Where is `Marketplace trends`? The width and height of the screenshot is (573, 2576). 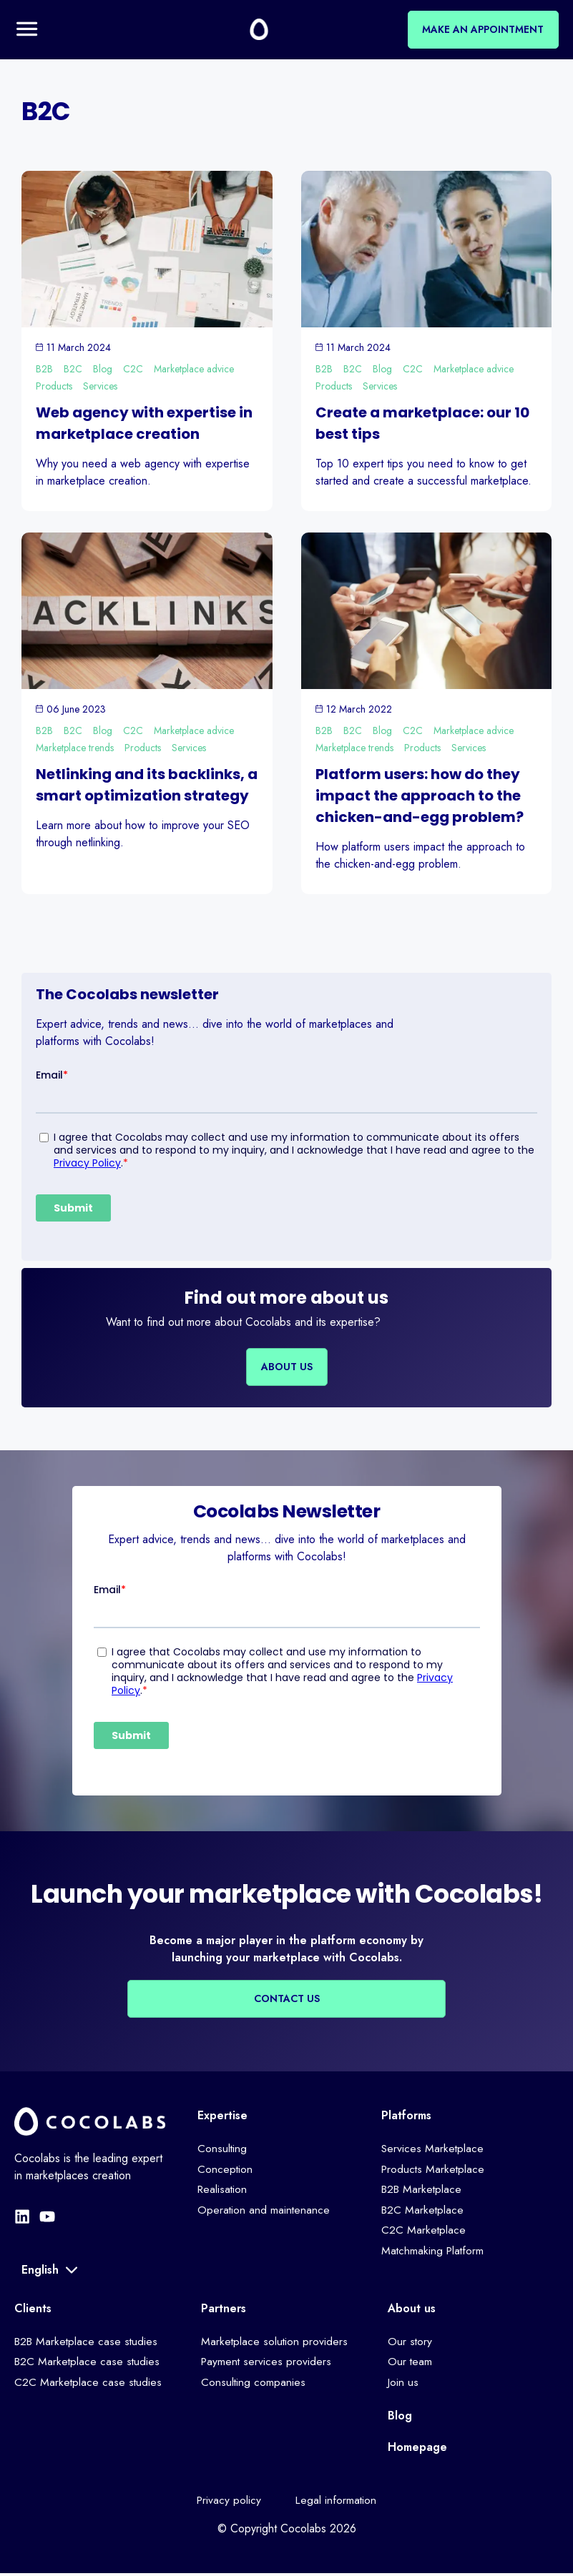 Marketplace trends is located at coordinates (75, 749).